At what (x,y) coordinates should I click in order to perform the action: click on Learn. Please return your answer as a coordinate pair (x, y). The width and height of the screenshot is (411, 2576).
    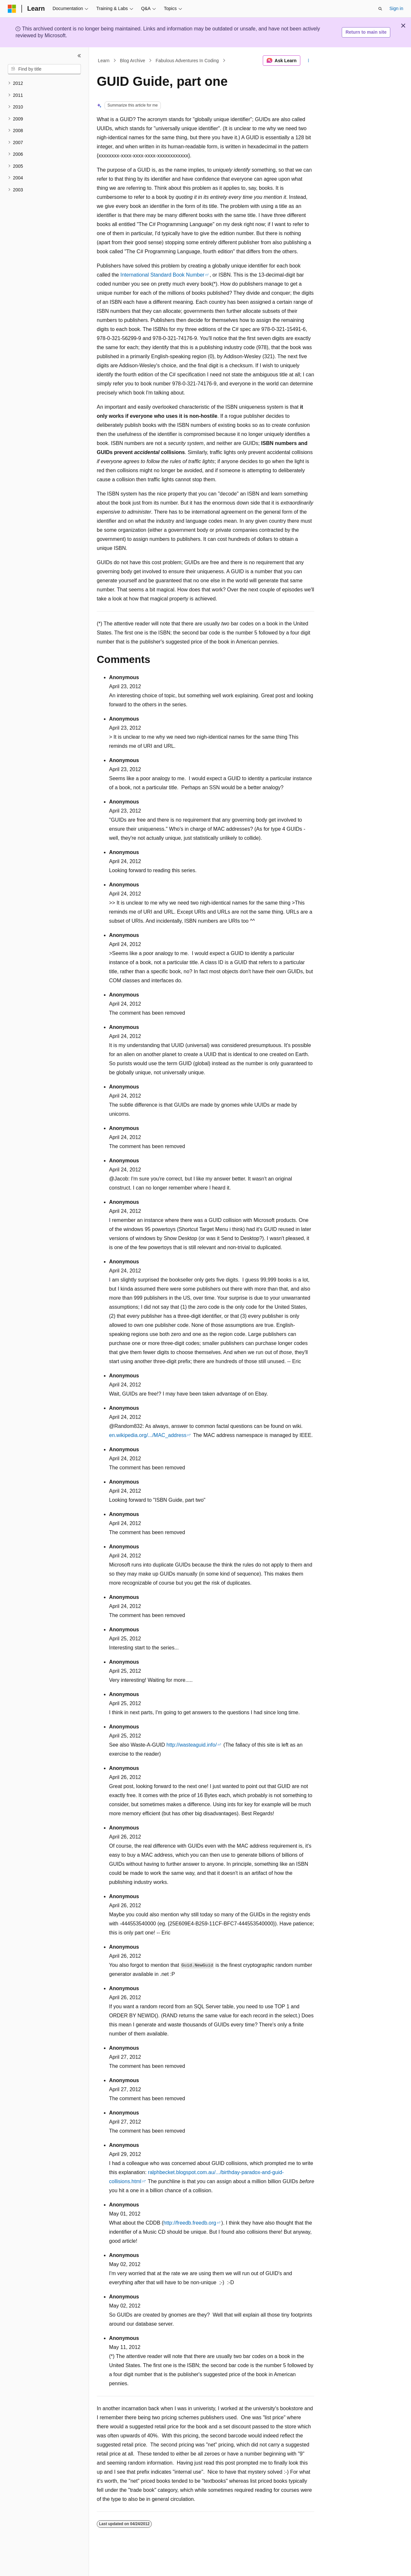
    Looking at the image, I should click on (104, 60).